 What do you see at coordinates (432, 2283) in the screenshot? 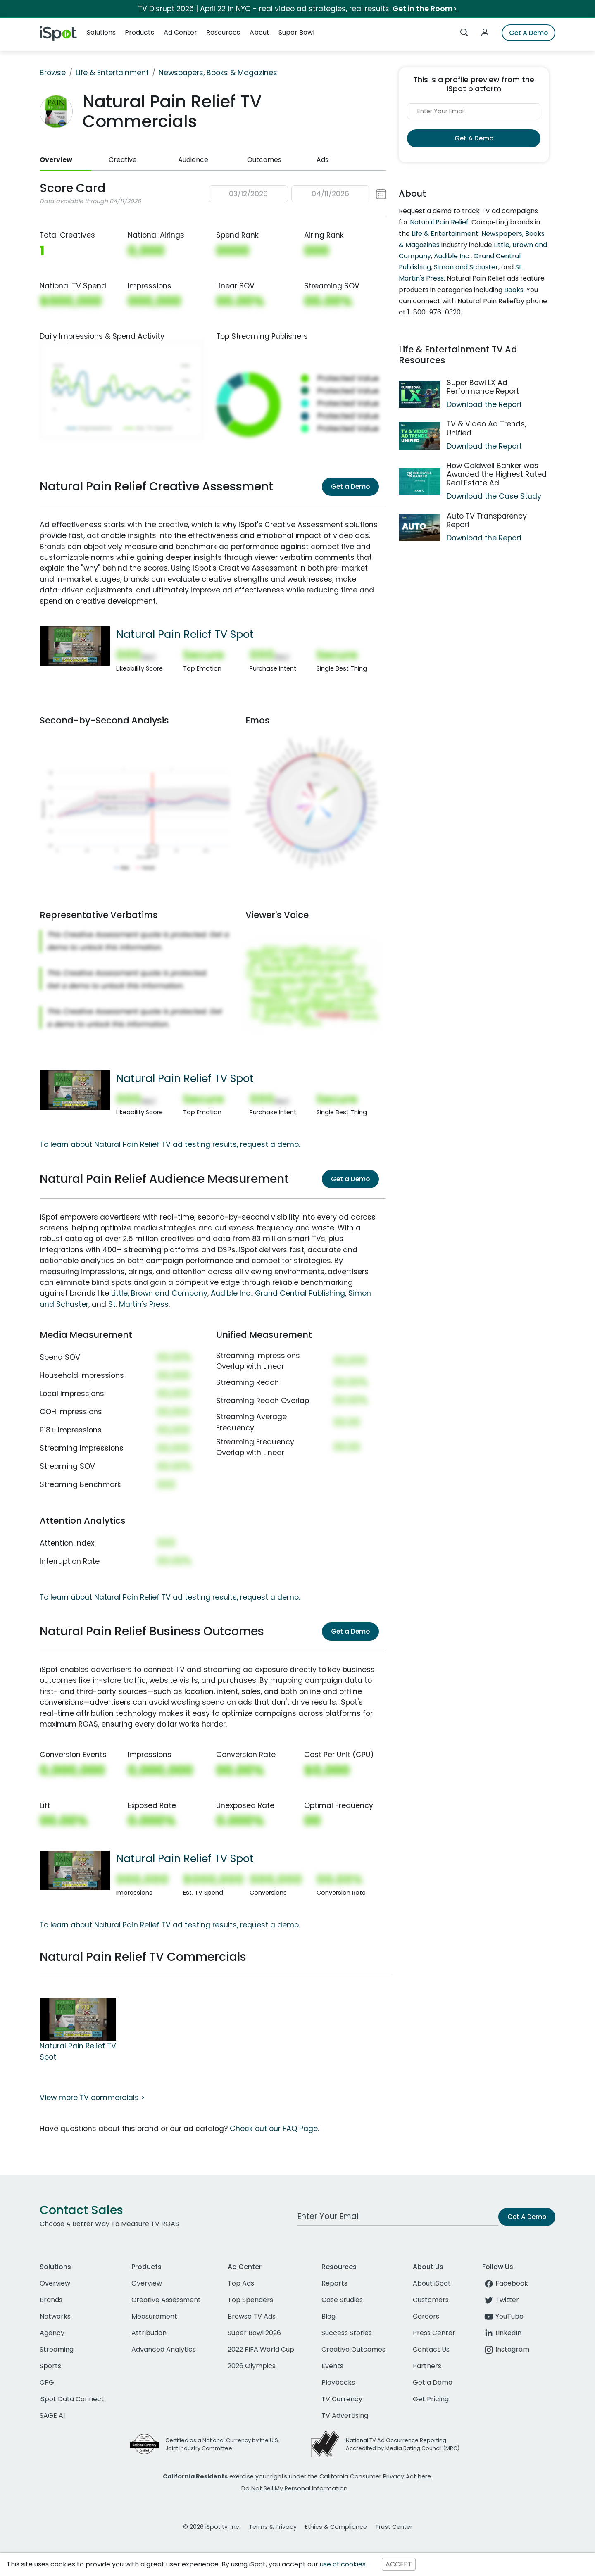
I see `About iSpot` at bounding box center [432, 2283].